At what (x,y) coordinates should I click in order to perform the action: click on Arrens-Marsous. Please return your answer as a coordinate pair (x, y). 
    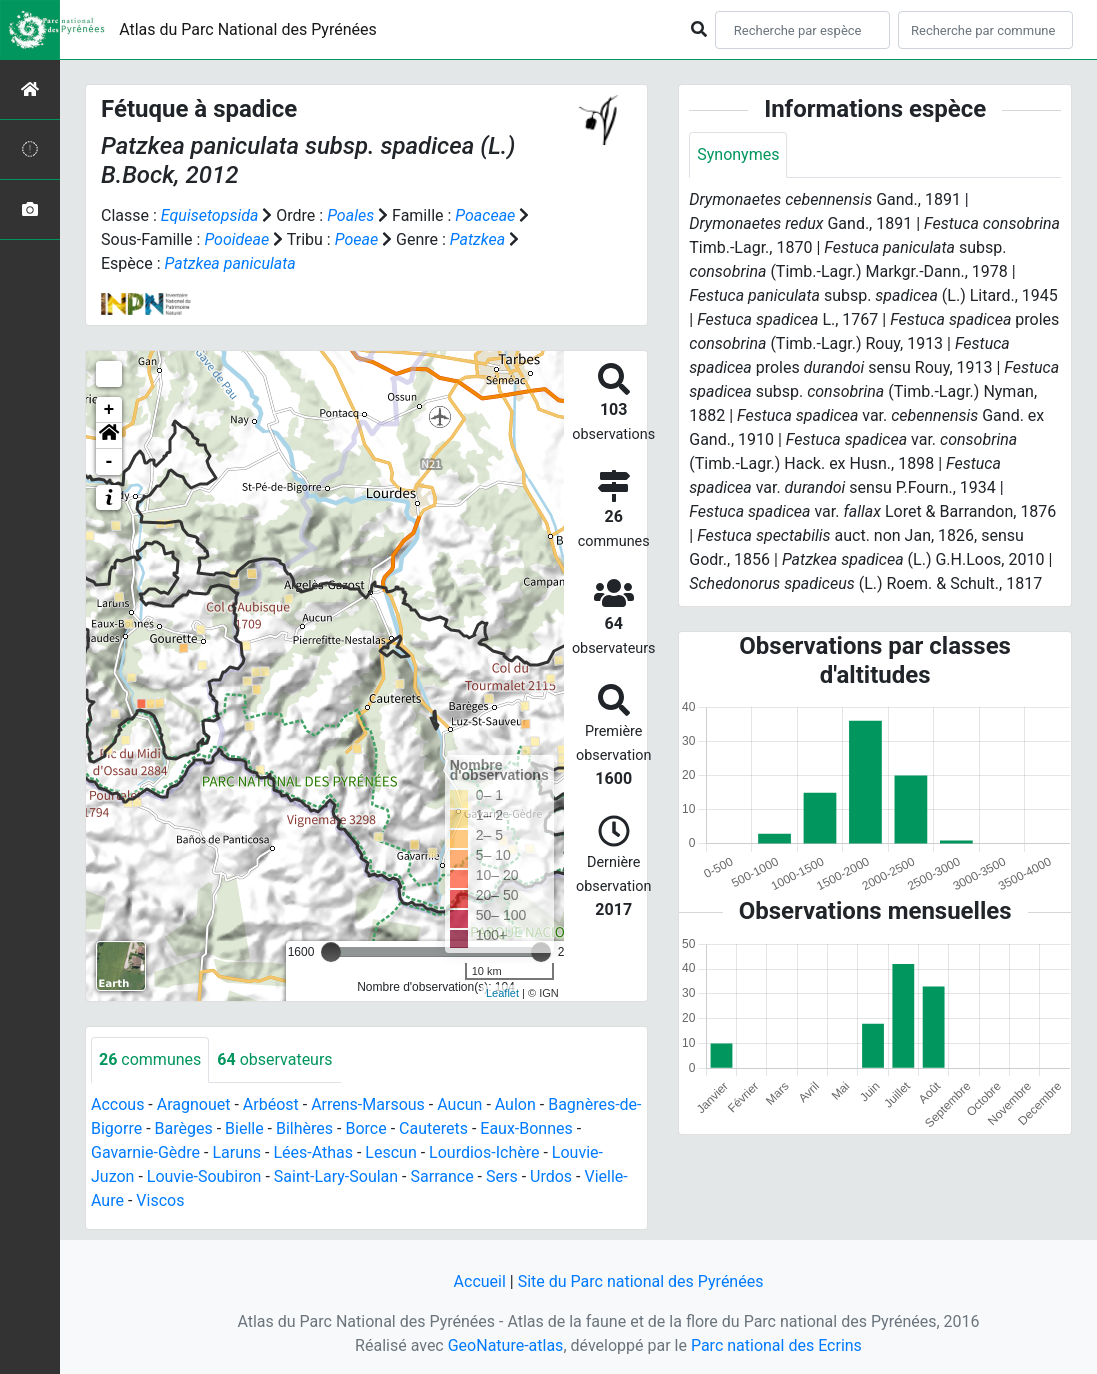
    Looking at the image, I should click on (368, 1104).